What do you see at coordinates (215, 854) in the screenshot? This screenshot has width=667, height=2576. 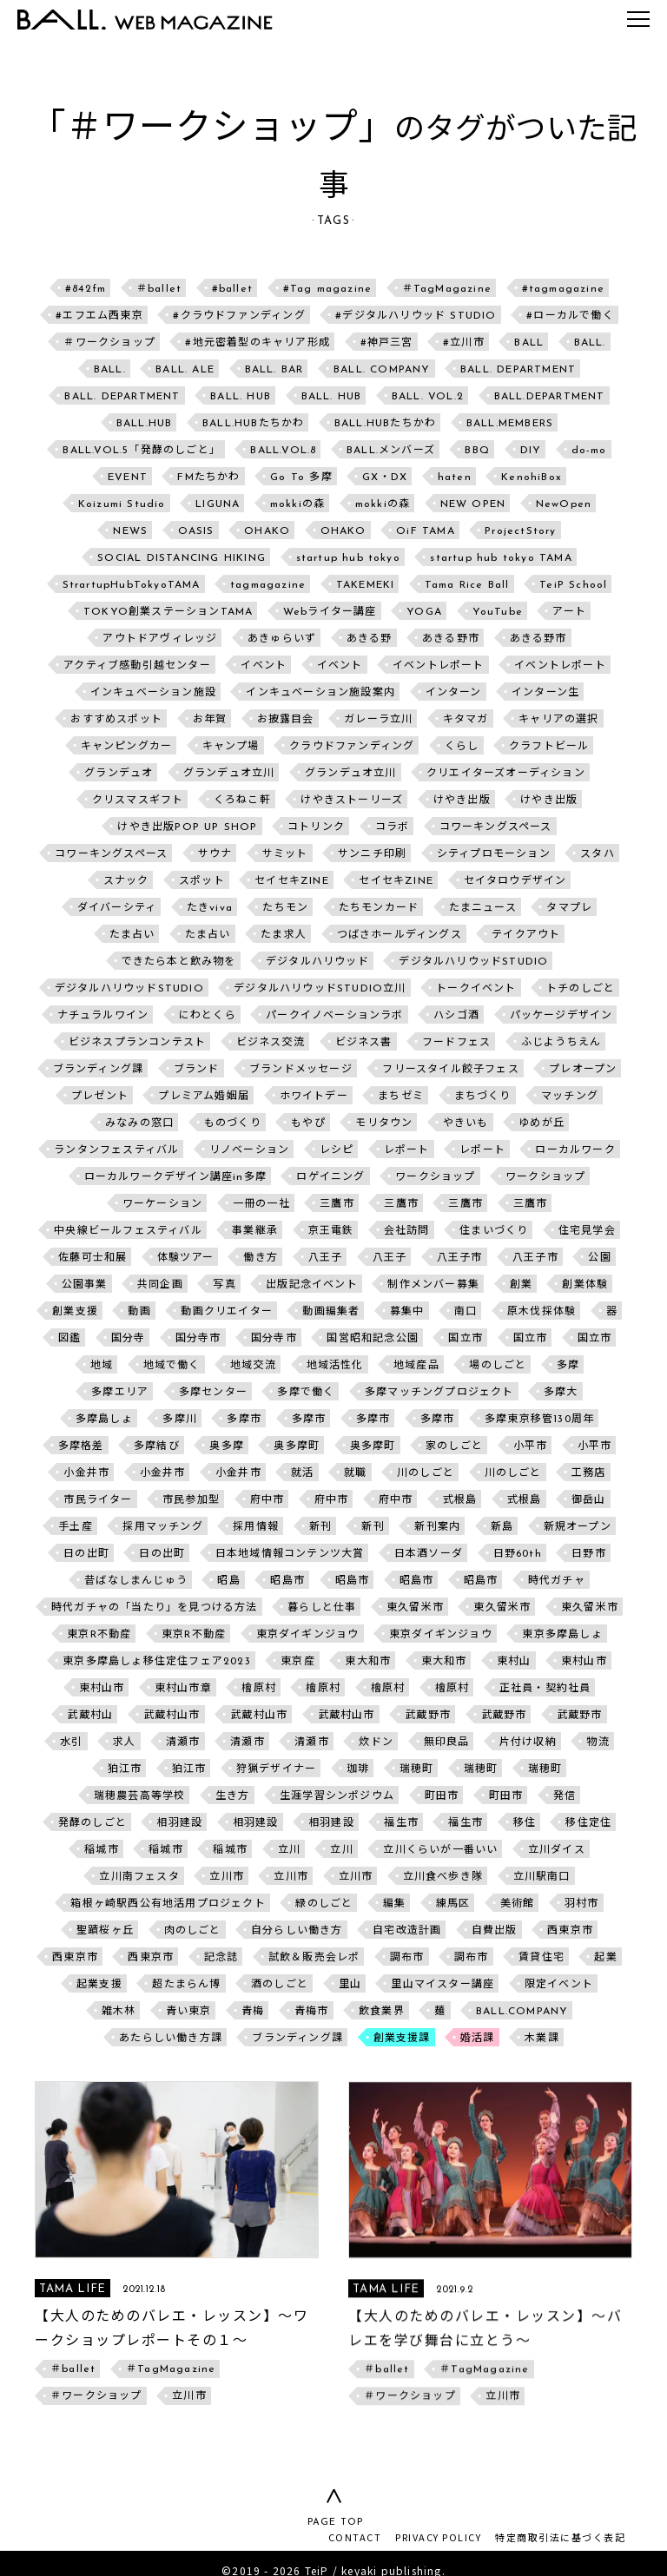 I see `サウナ` at bounding box center [215, 854].